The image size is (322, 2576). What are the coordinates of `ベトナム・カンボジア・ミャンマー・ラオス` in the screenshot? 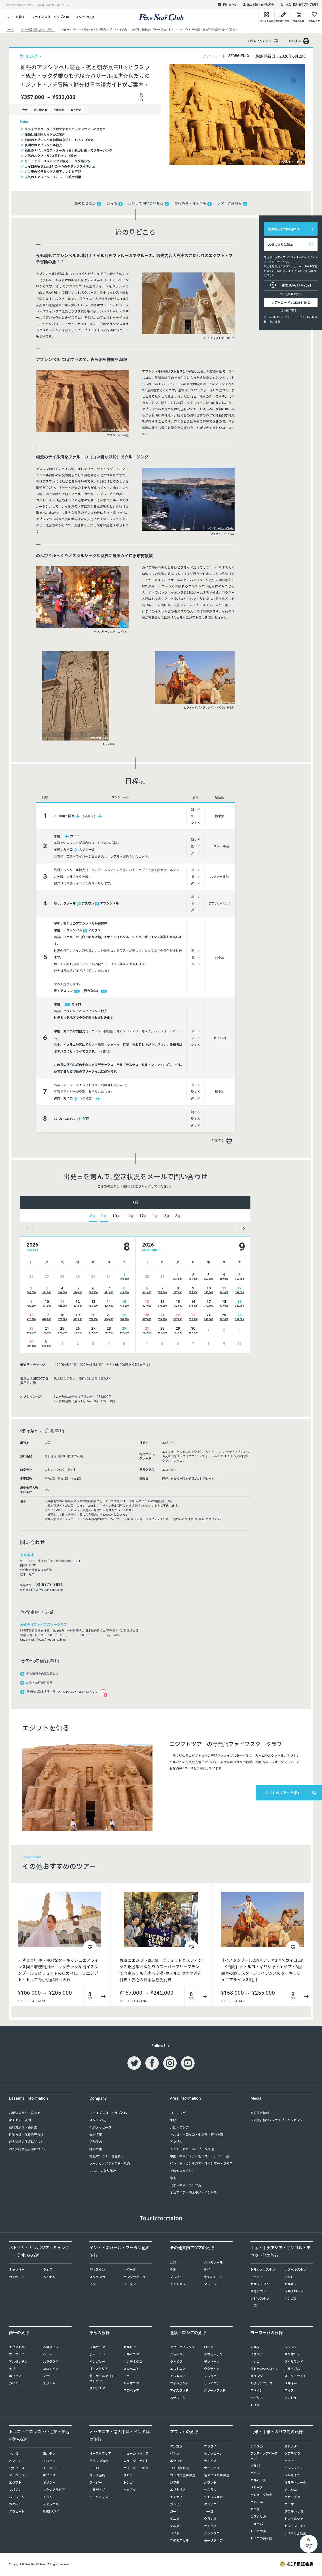 It's located at (201, 2163).